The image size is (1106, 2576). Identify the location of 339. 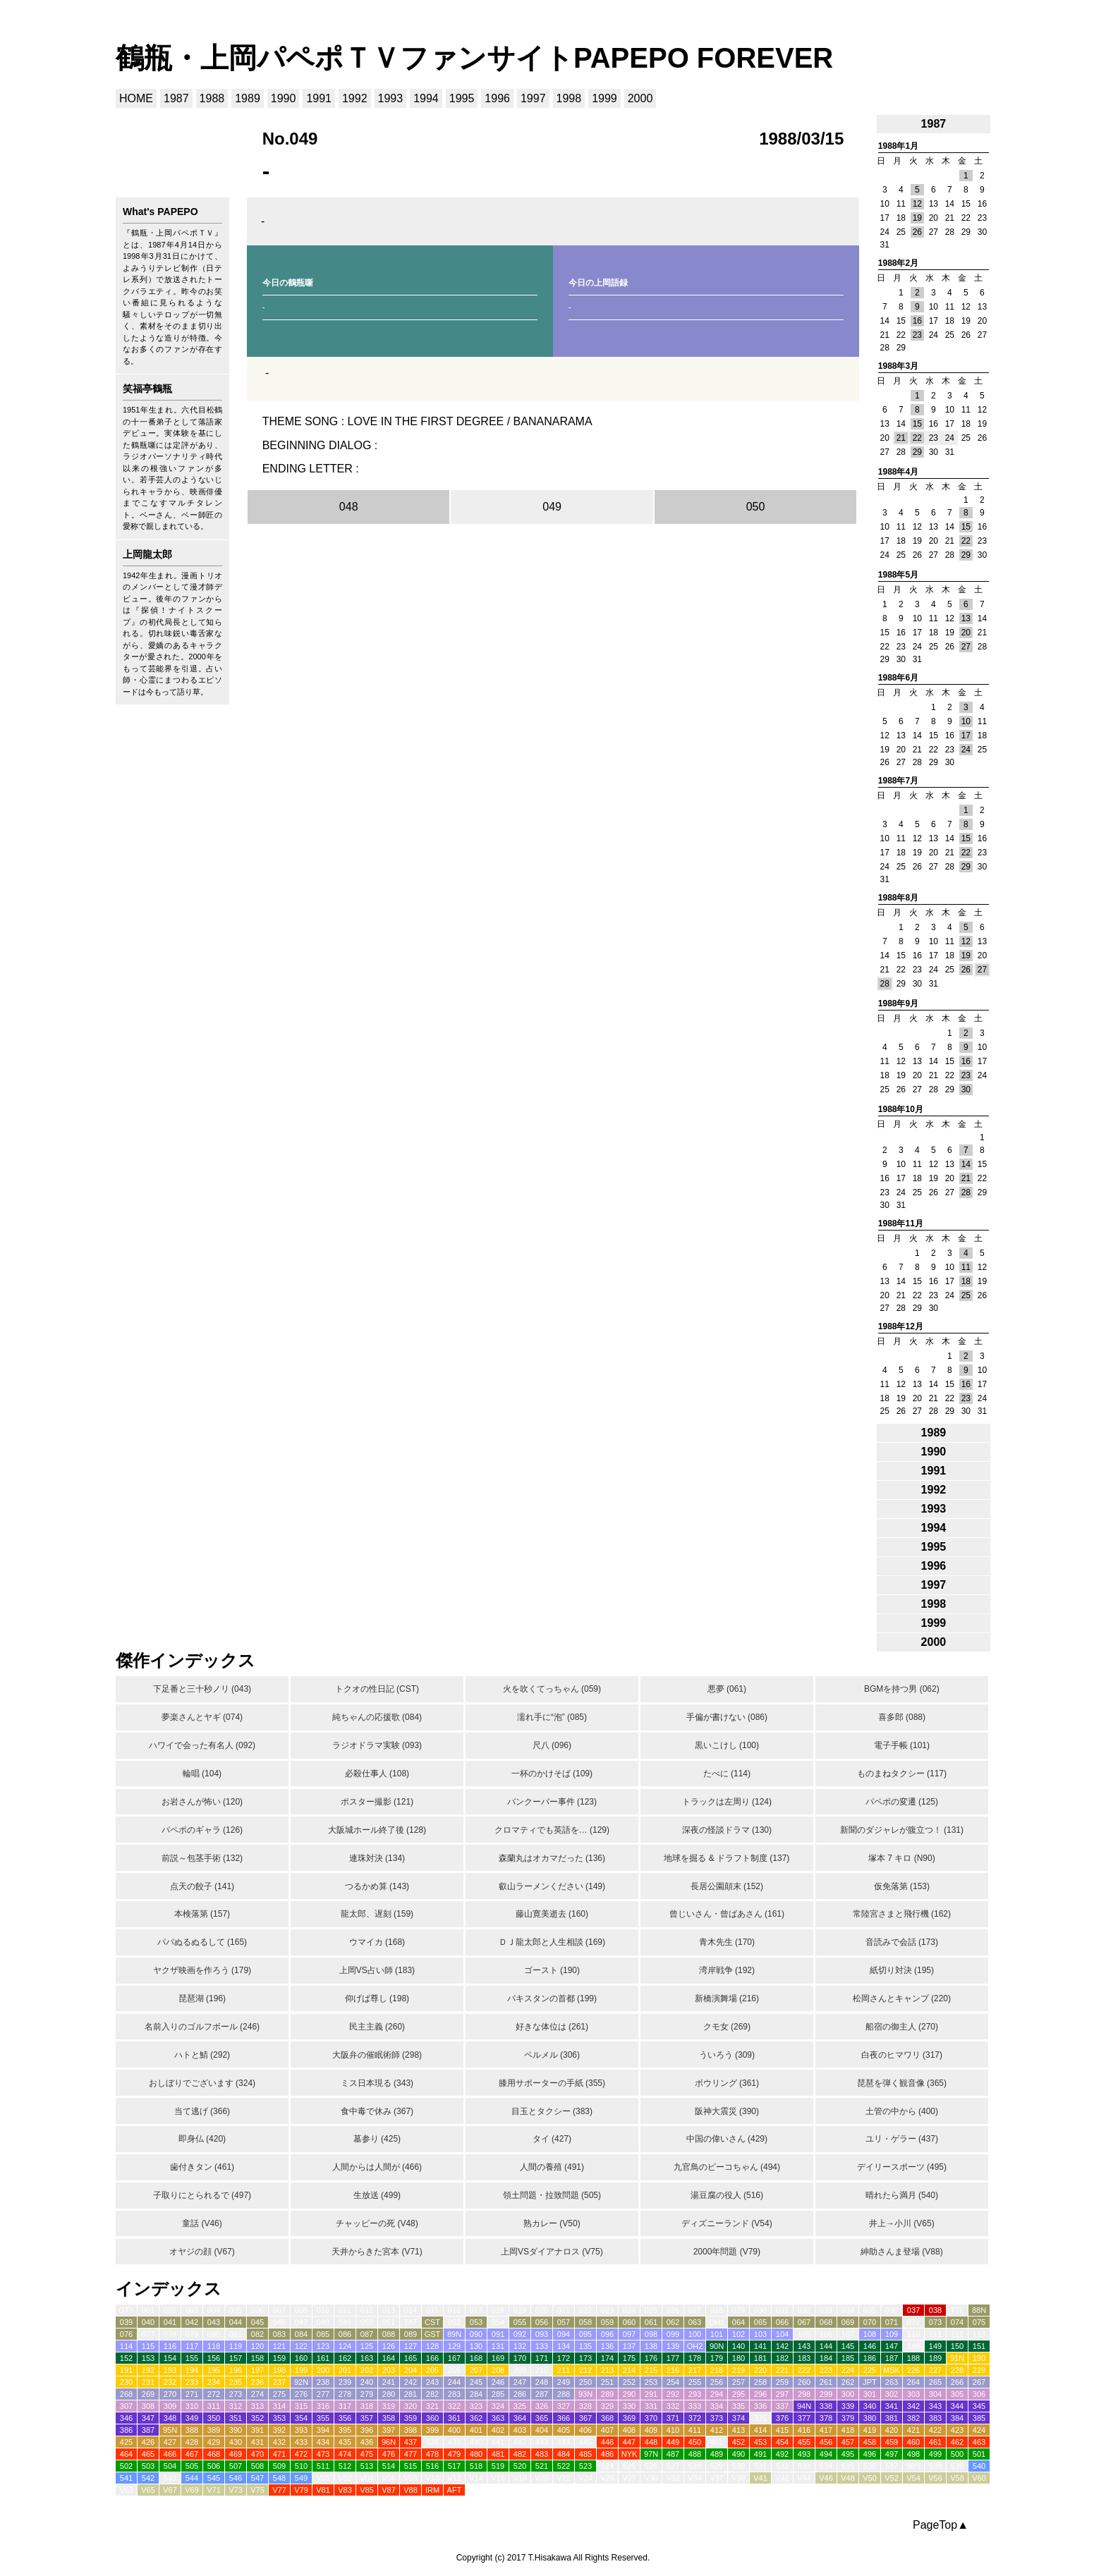
(847, 2406).